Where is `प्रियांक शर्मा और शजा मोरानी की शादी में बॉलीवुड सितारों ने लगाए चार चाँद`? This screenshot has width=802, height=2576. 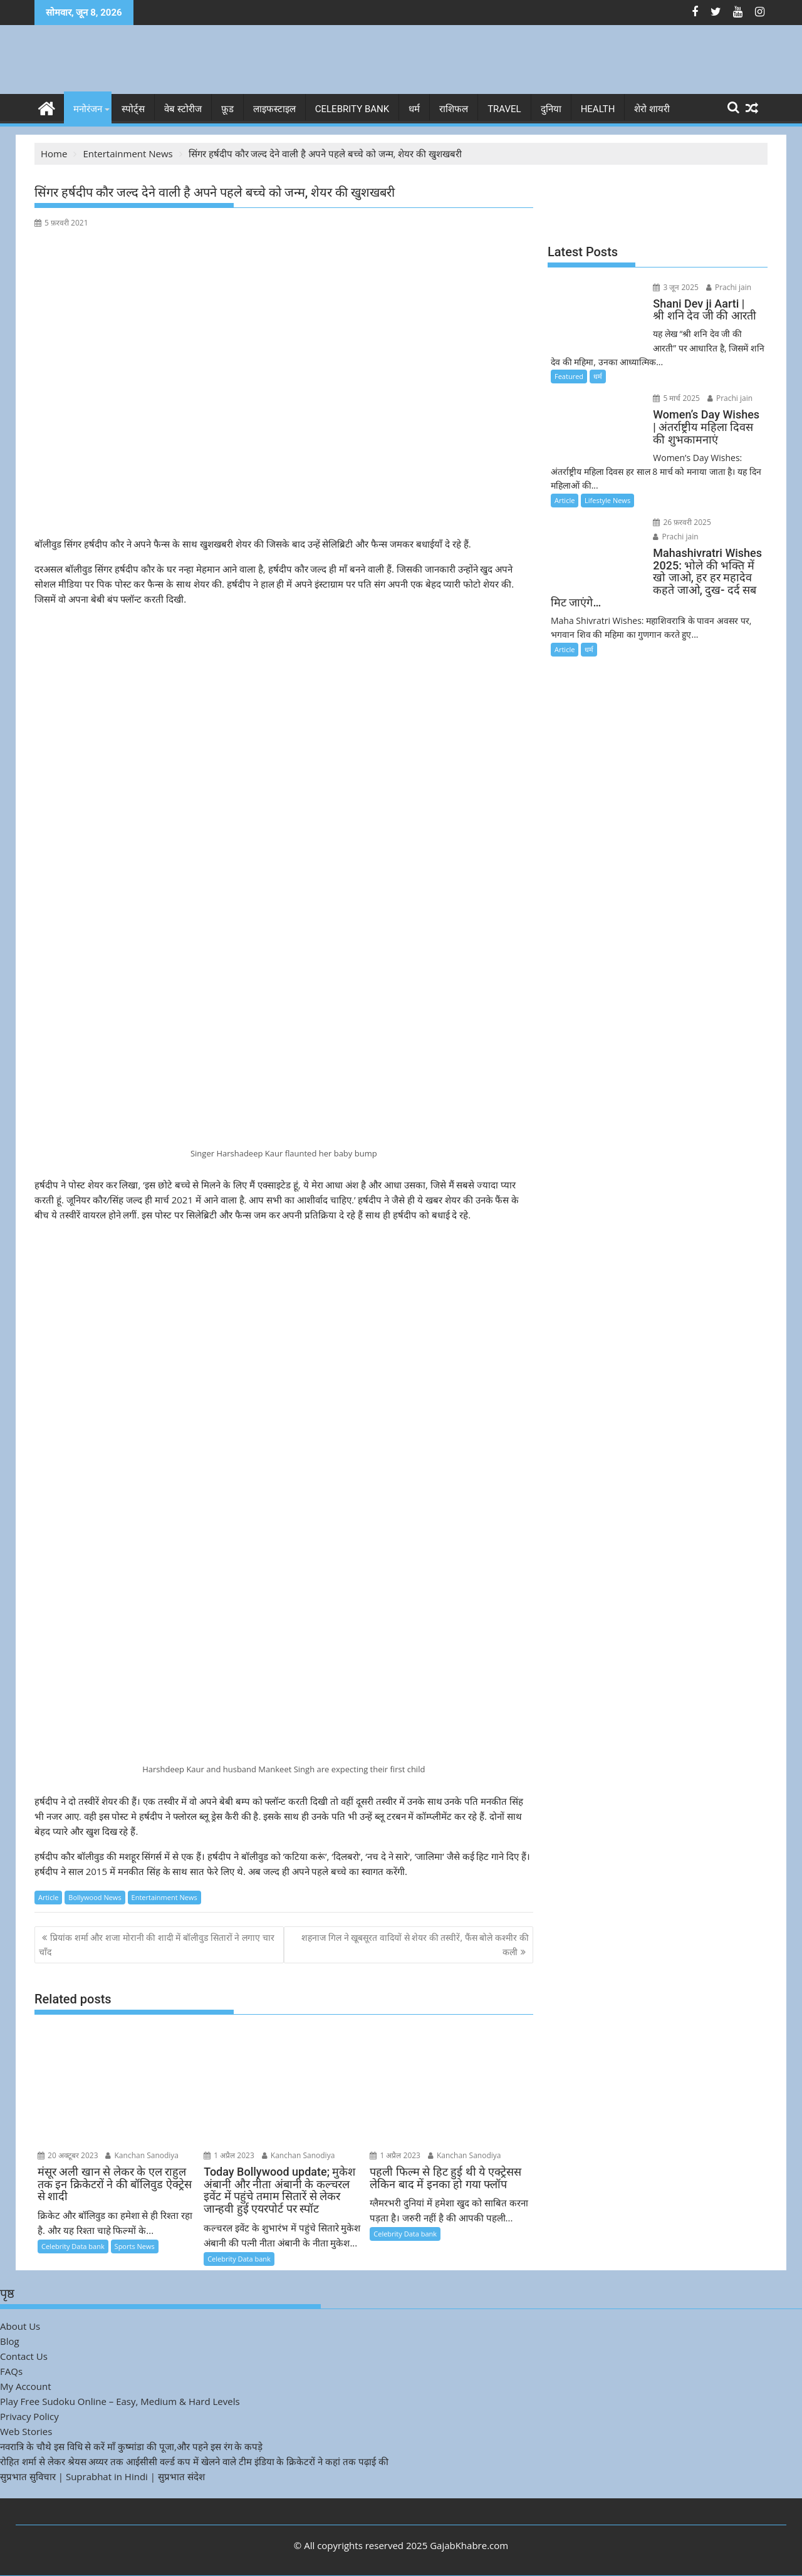
प्रियांक शर्मा और शजा मोरानी की शादी में बॉलीवुड सितारों ने लगाए चार चाँद is located at coordinates (156, 1944).